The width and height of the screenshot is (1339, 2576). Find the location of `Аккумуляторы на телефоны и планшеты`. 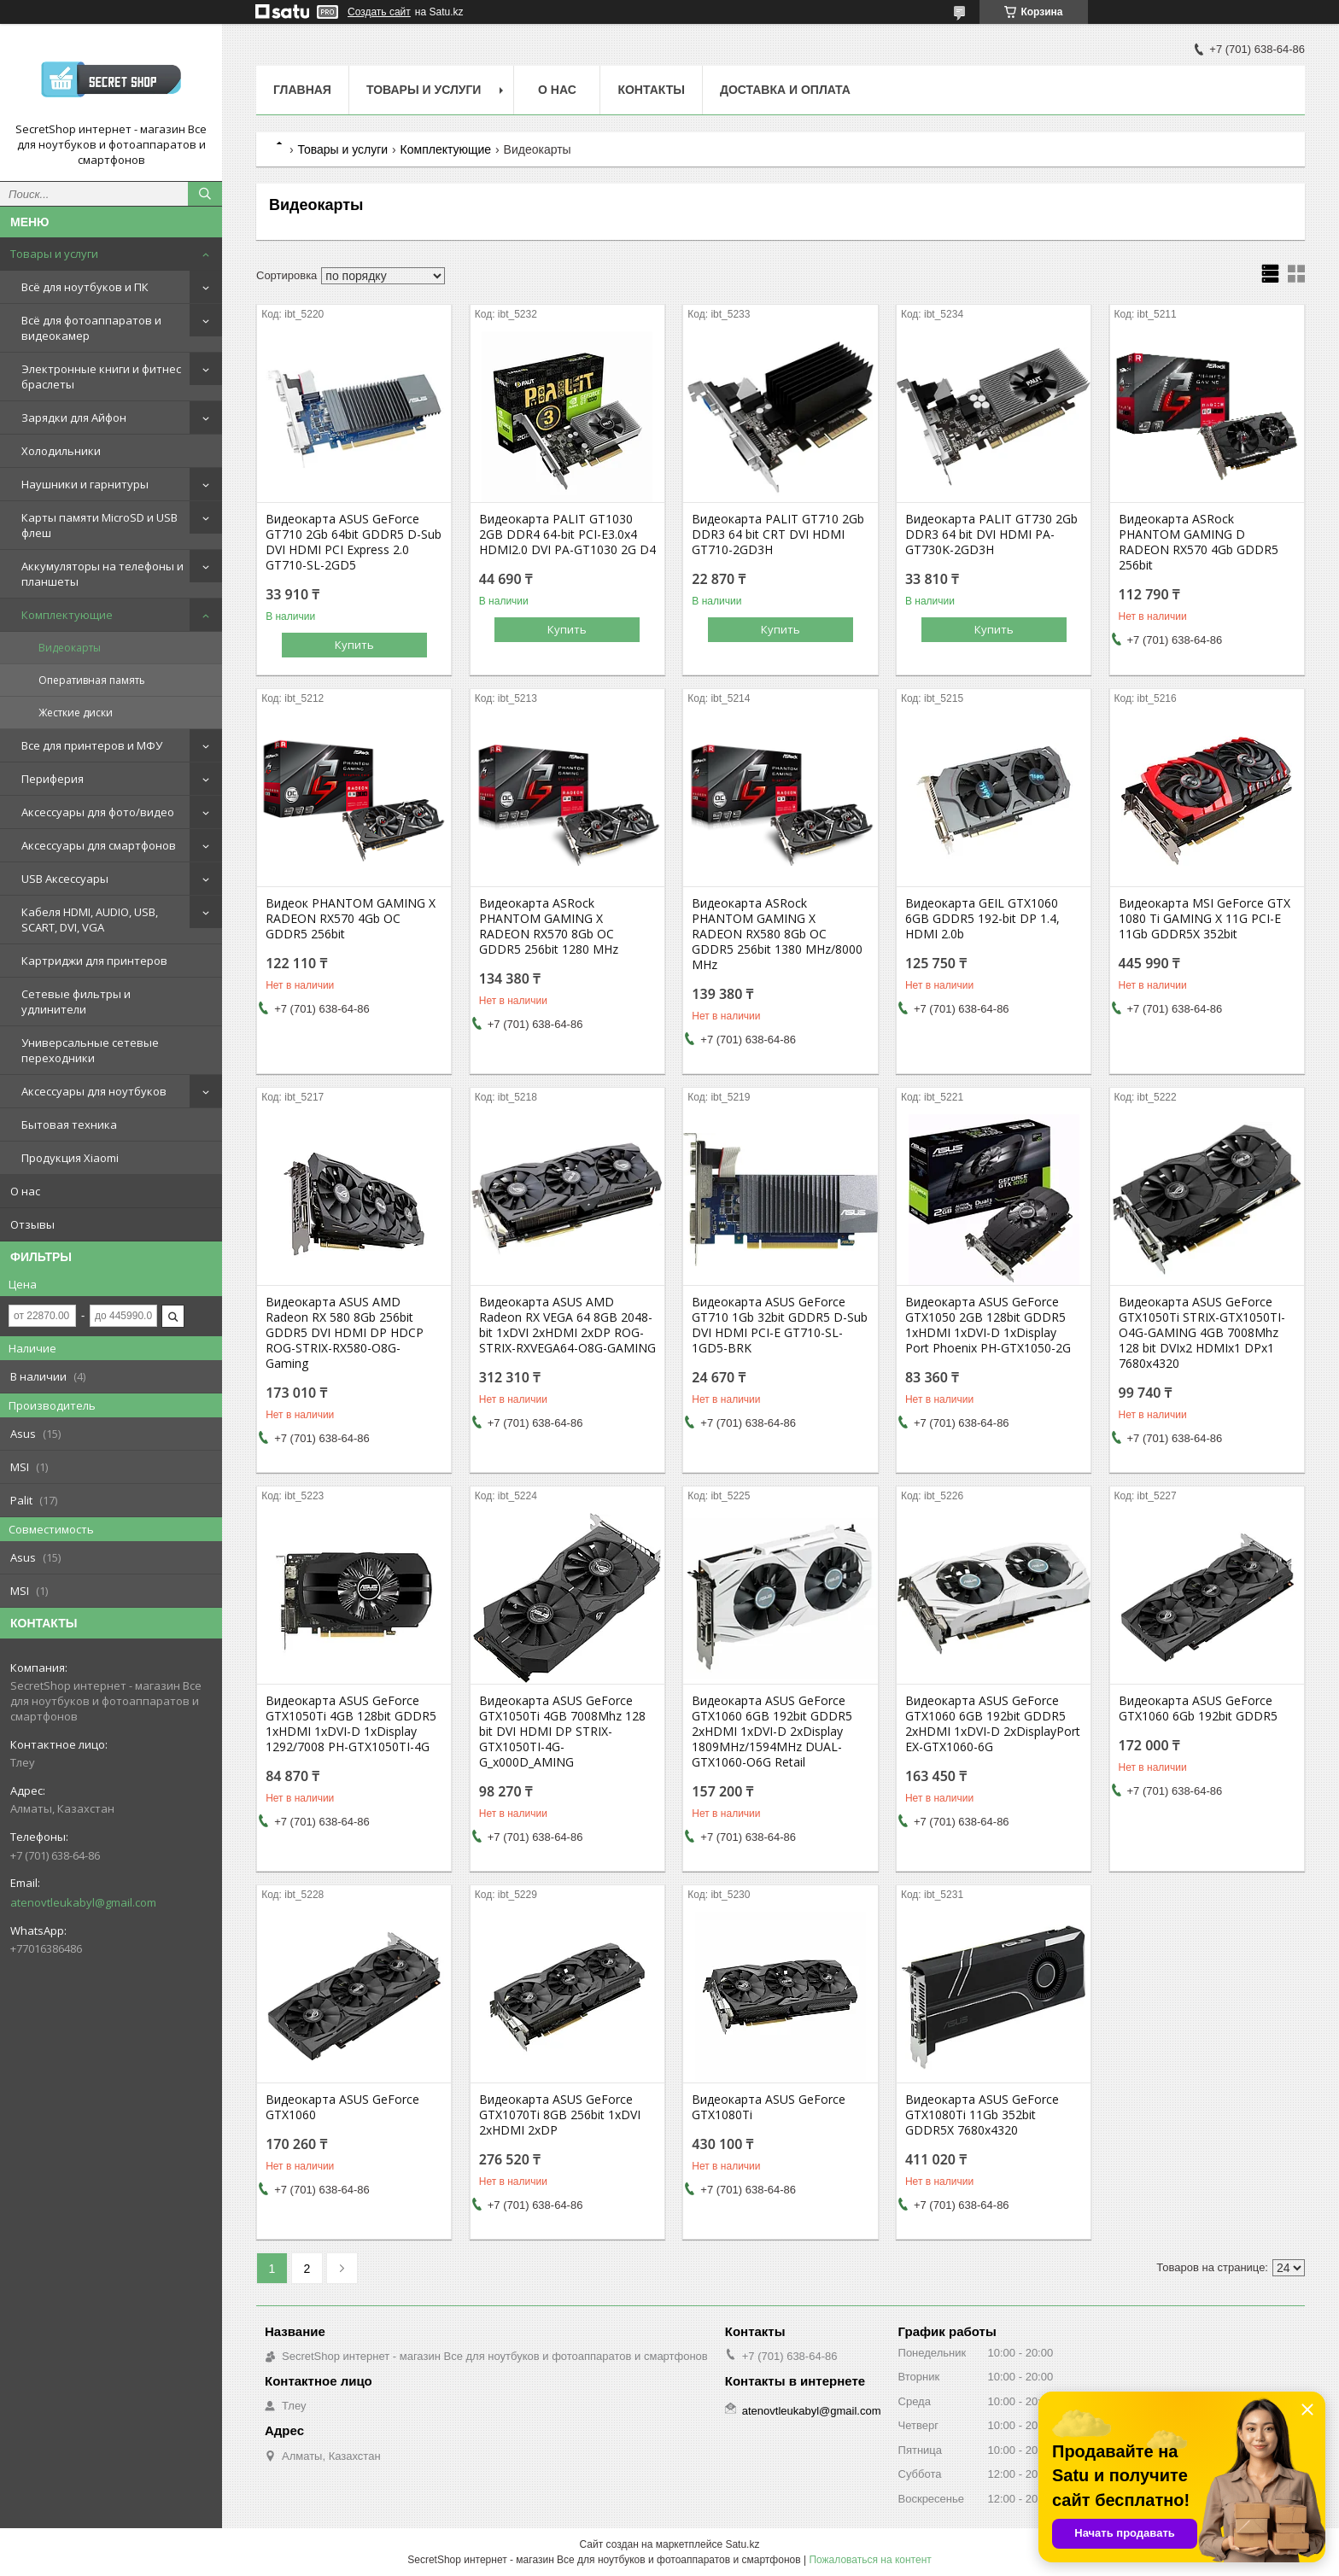

Аккумуляторы на телефоны и планшеты is located at coordinates (102, 573).